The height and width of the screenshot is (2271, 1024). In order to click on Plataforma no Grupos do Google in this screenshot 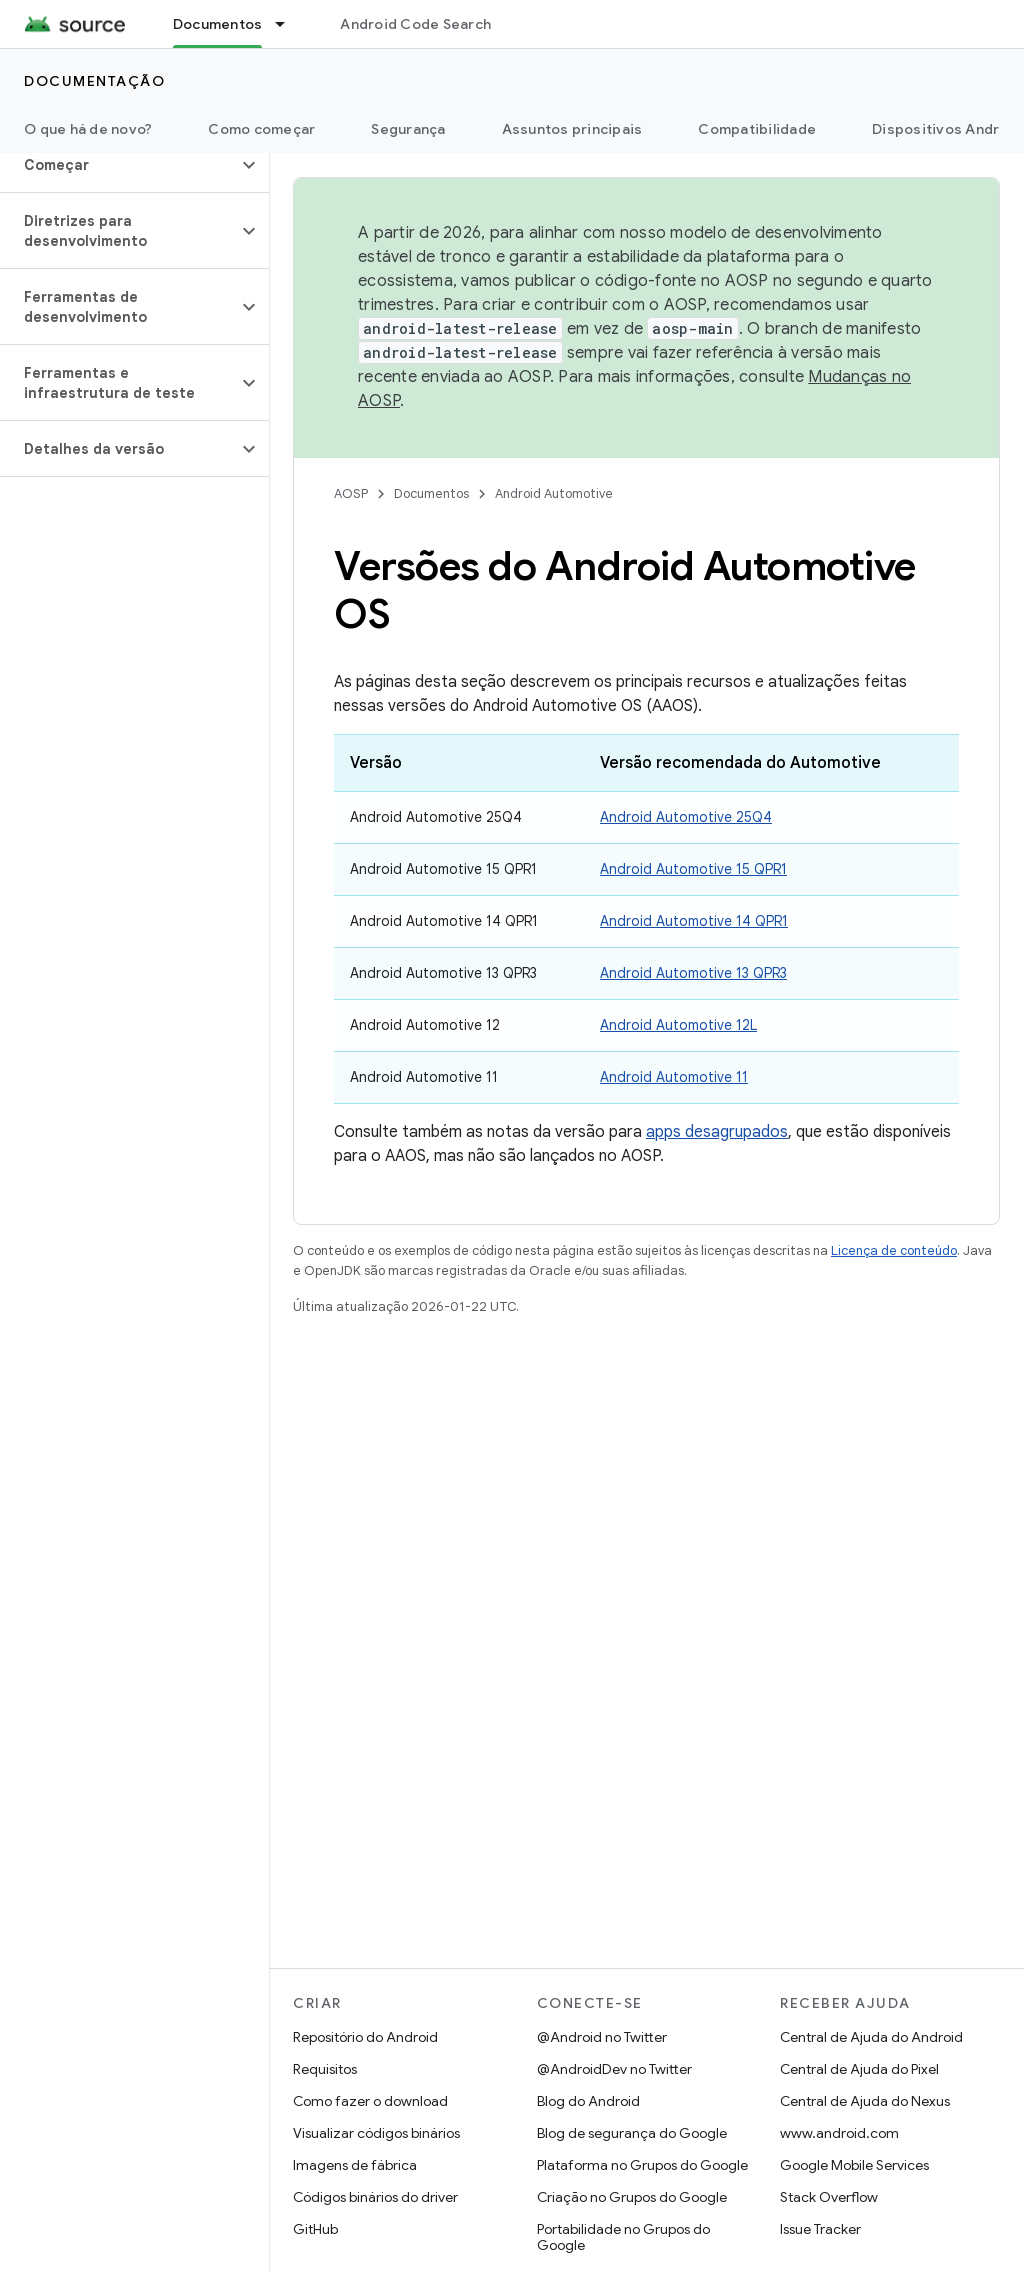, I will do `click(642, 2165)`.